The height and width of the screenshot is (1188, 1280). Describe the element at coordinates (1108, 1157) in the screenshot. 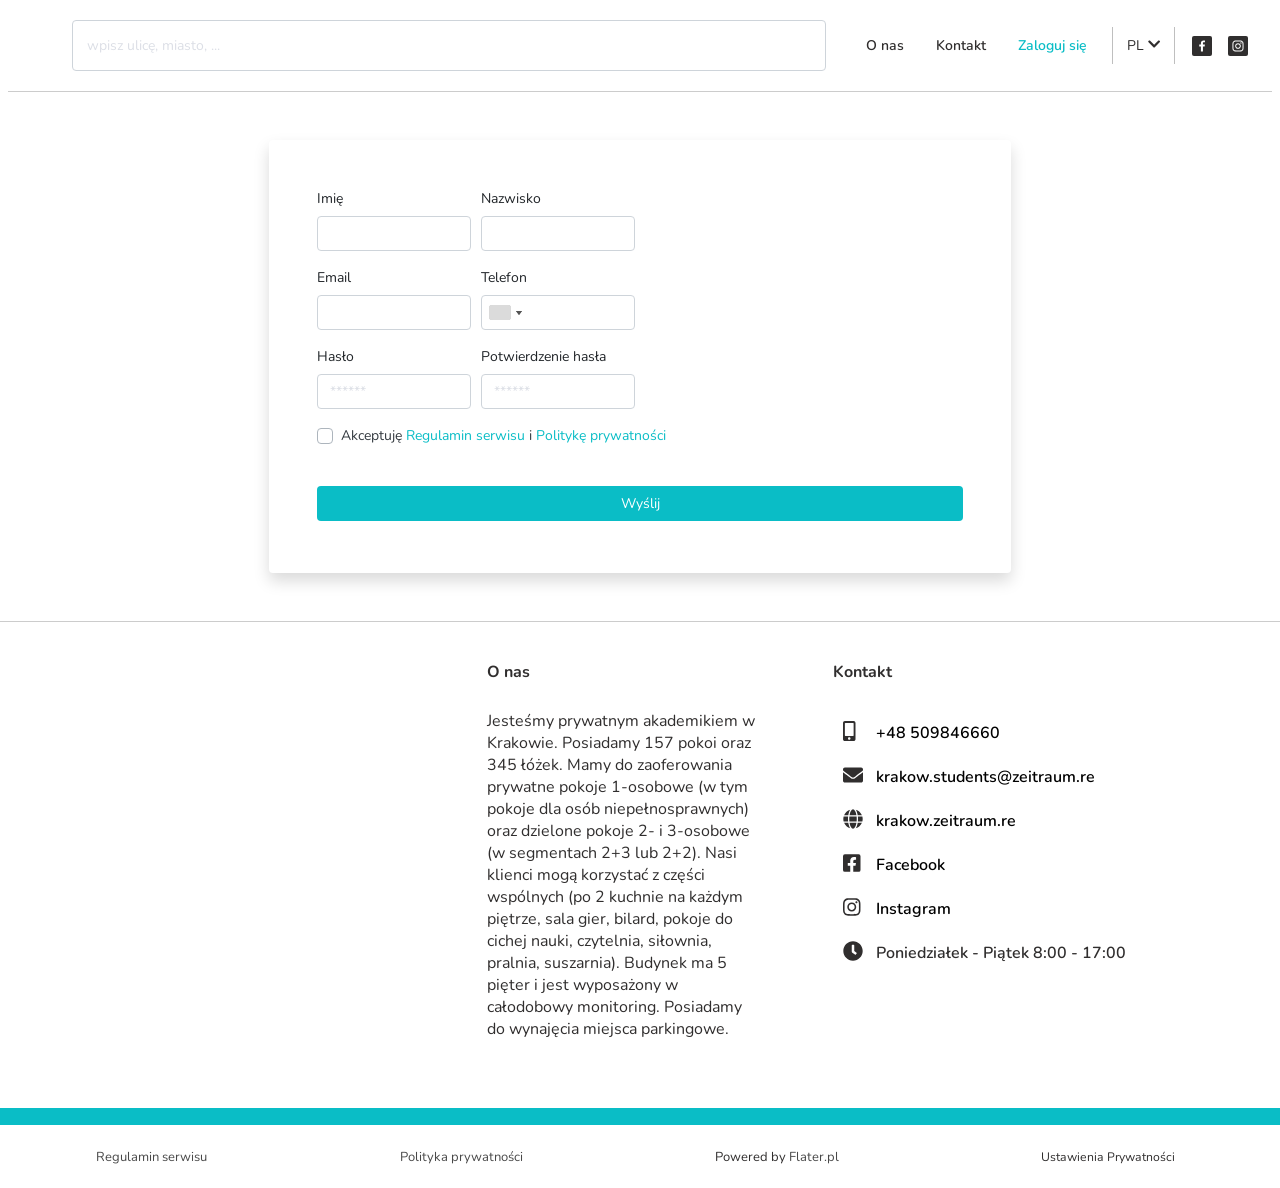

I see `Ustawienia Prywatności` at that location.